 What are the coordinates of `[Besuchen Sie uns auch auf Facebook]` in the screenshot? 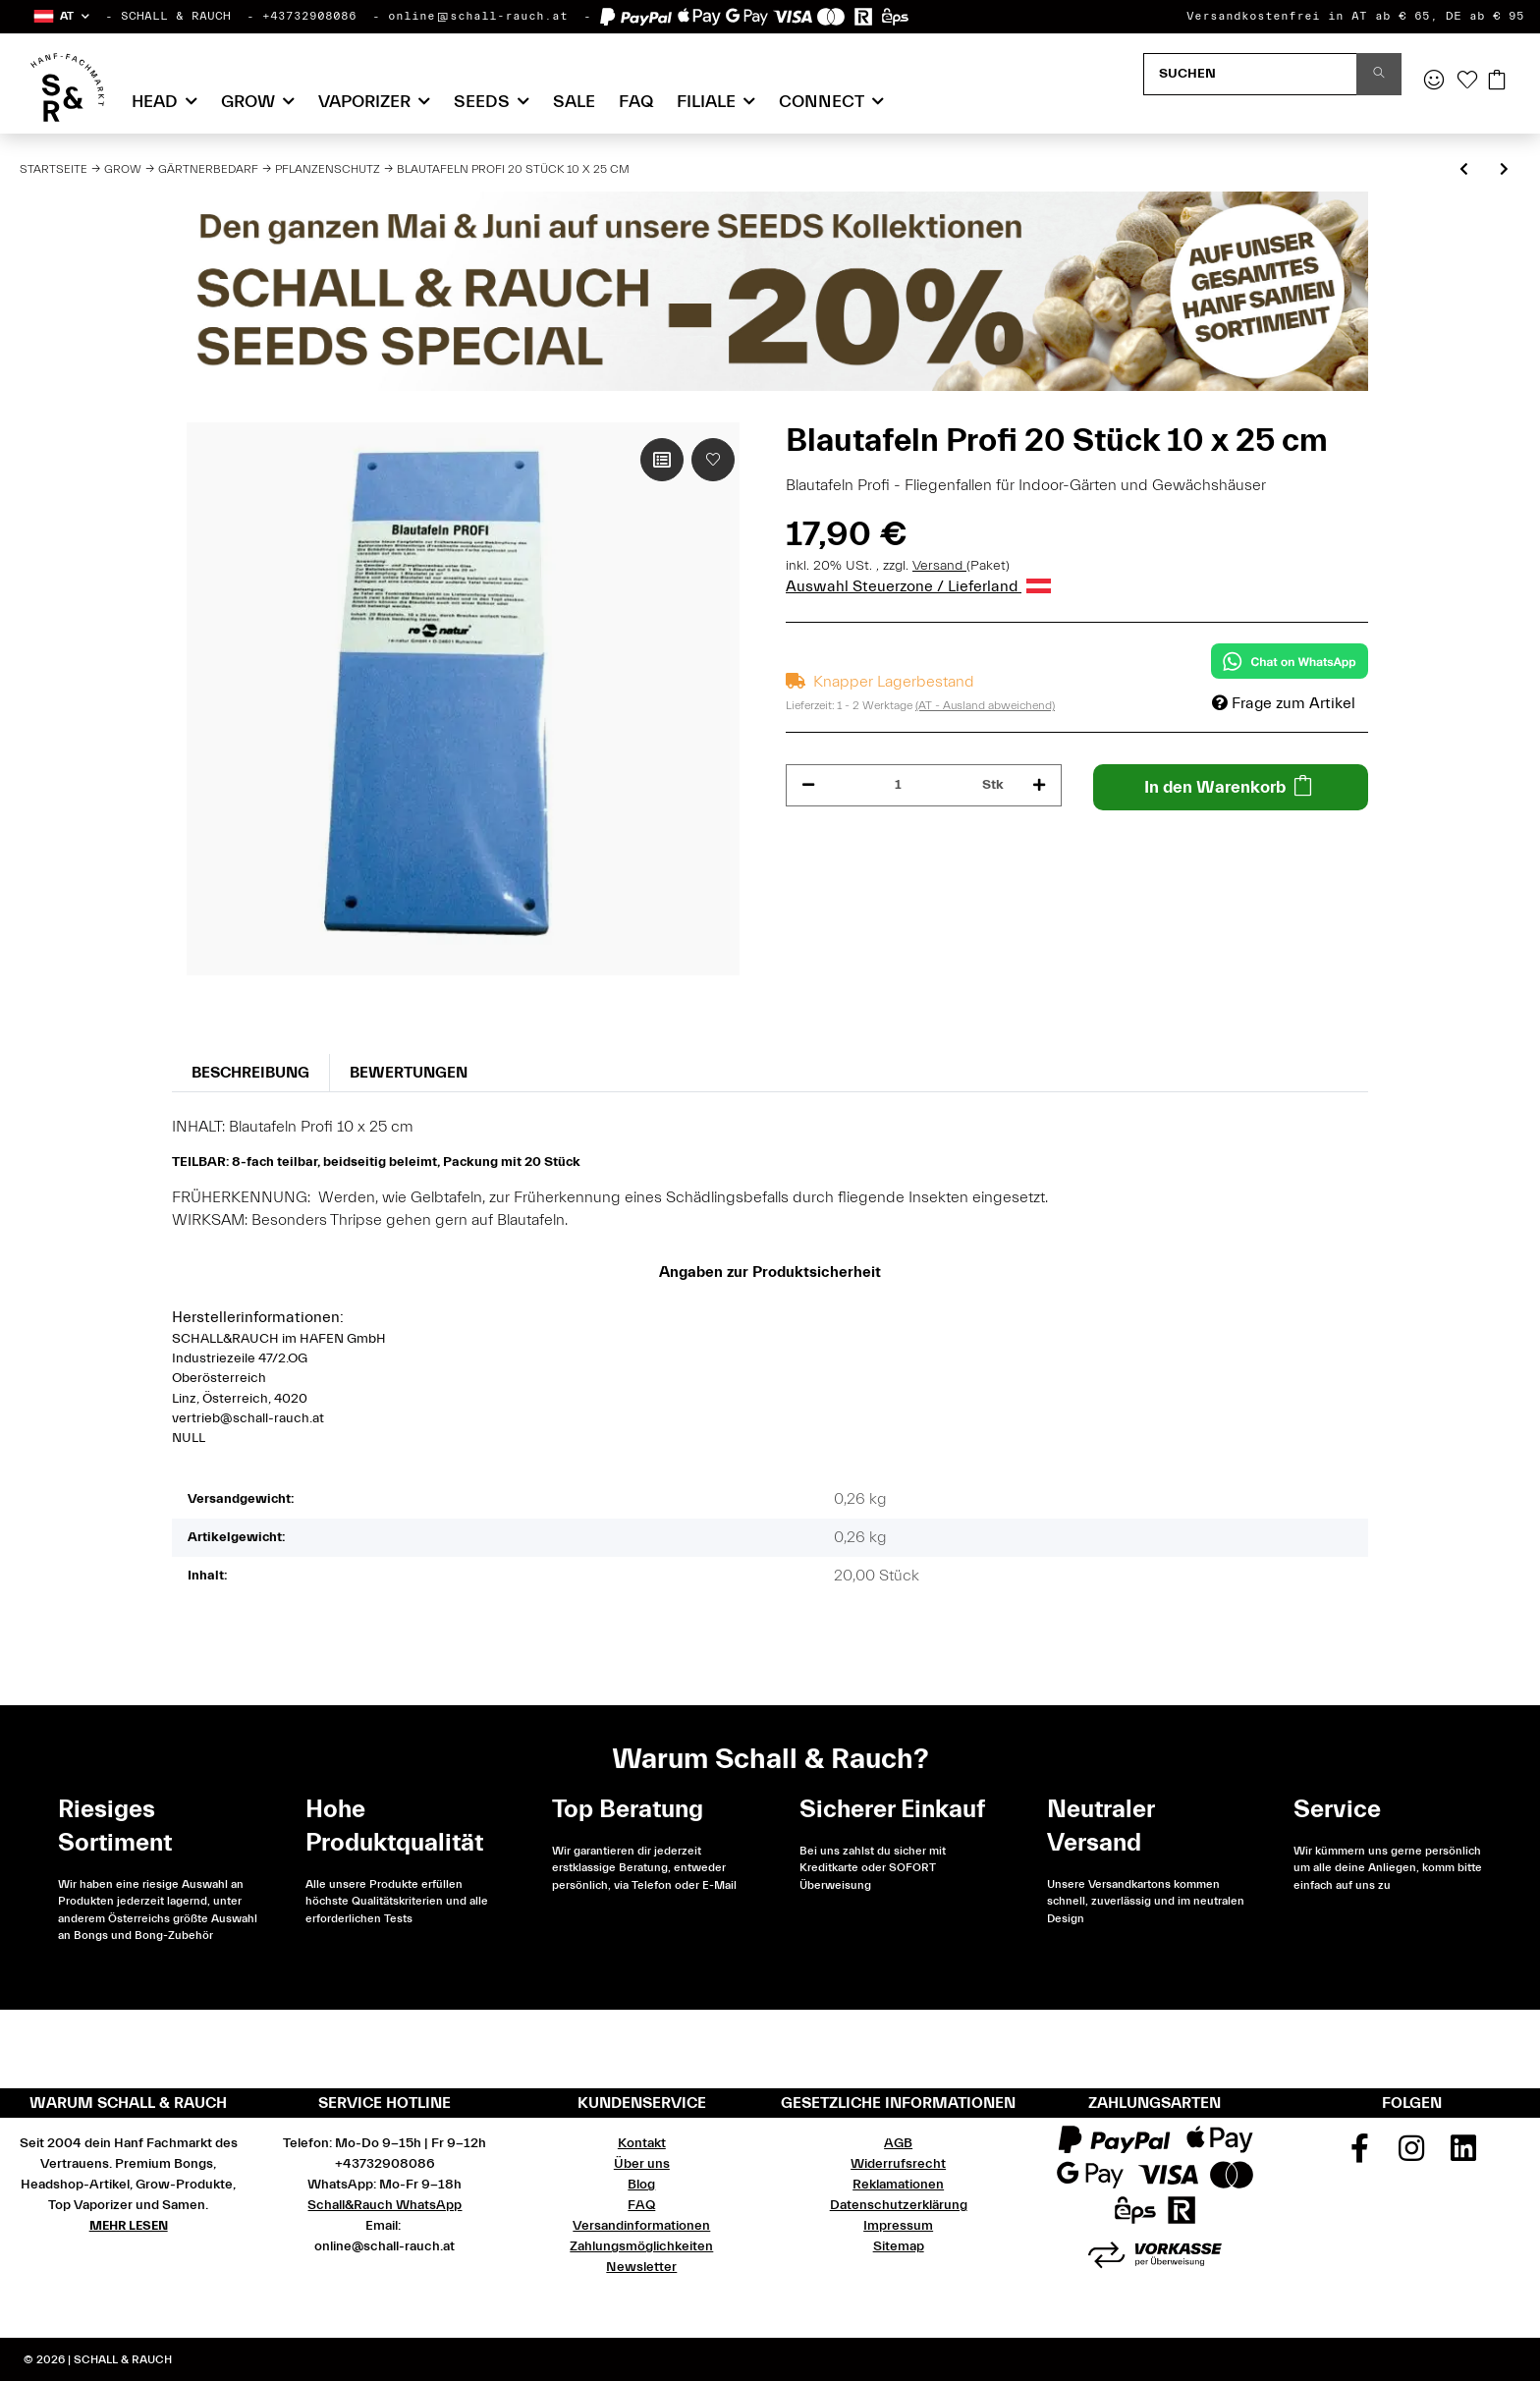 It's located at (1360, 2155).